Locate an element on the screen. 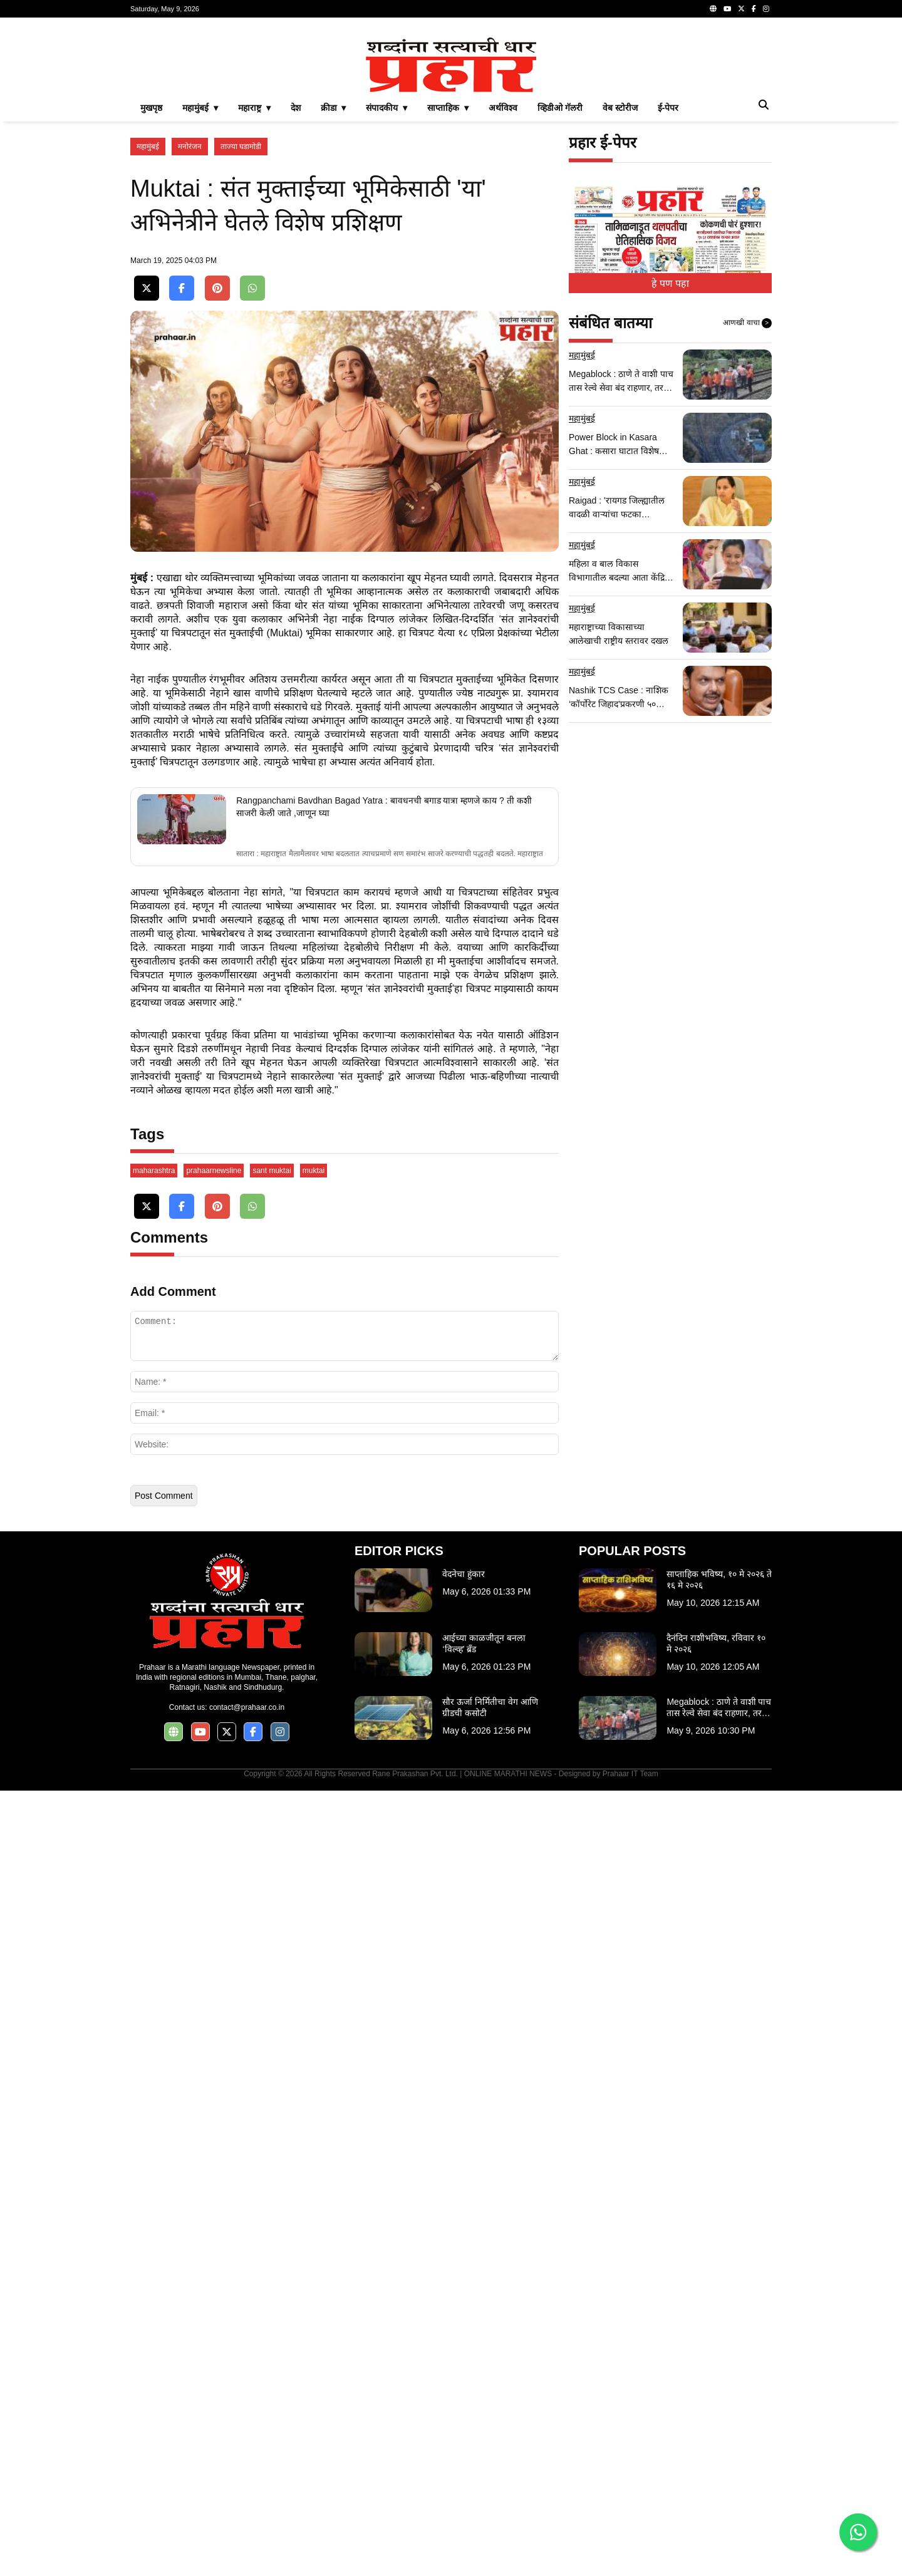  आणखी वाचा is located at coordinates (747, 499).